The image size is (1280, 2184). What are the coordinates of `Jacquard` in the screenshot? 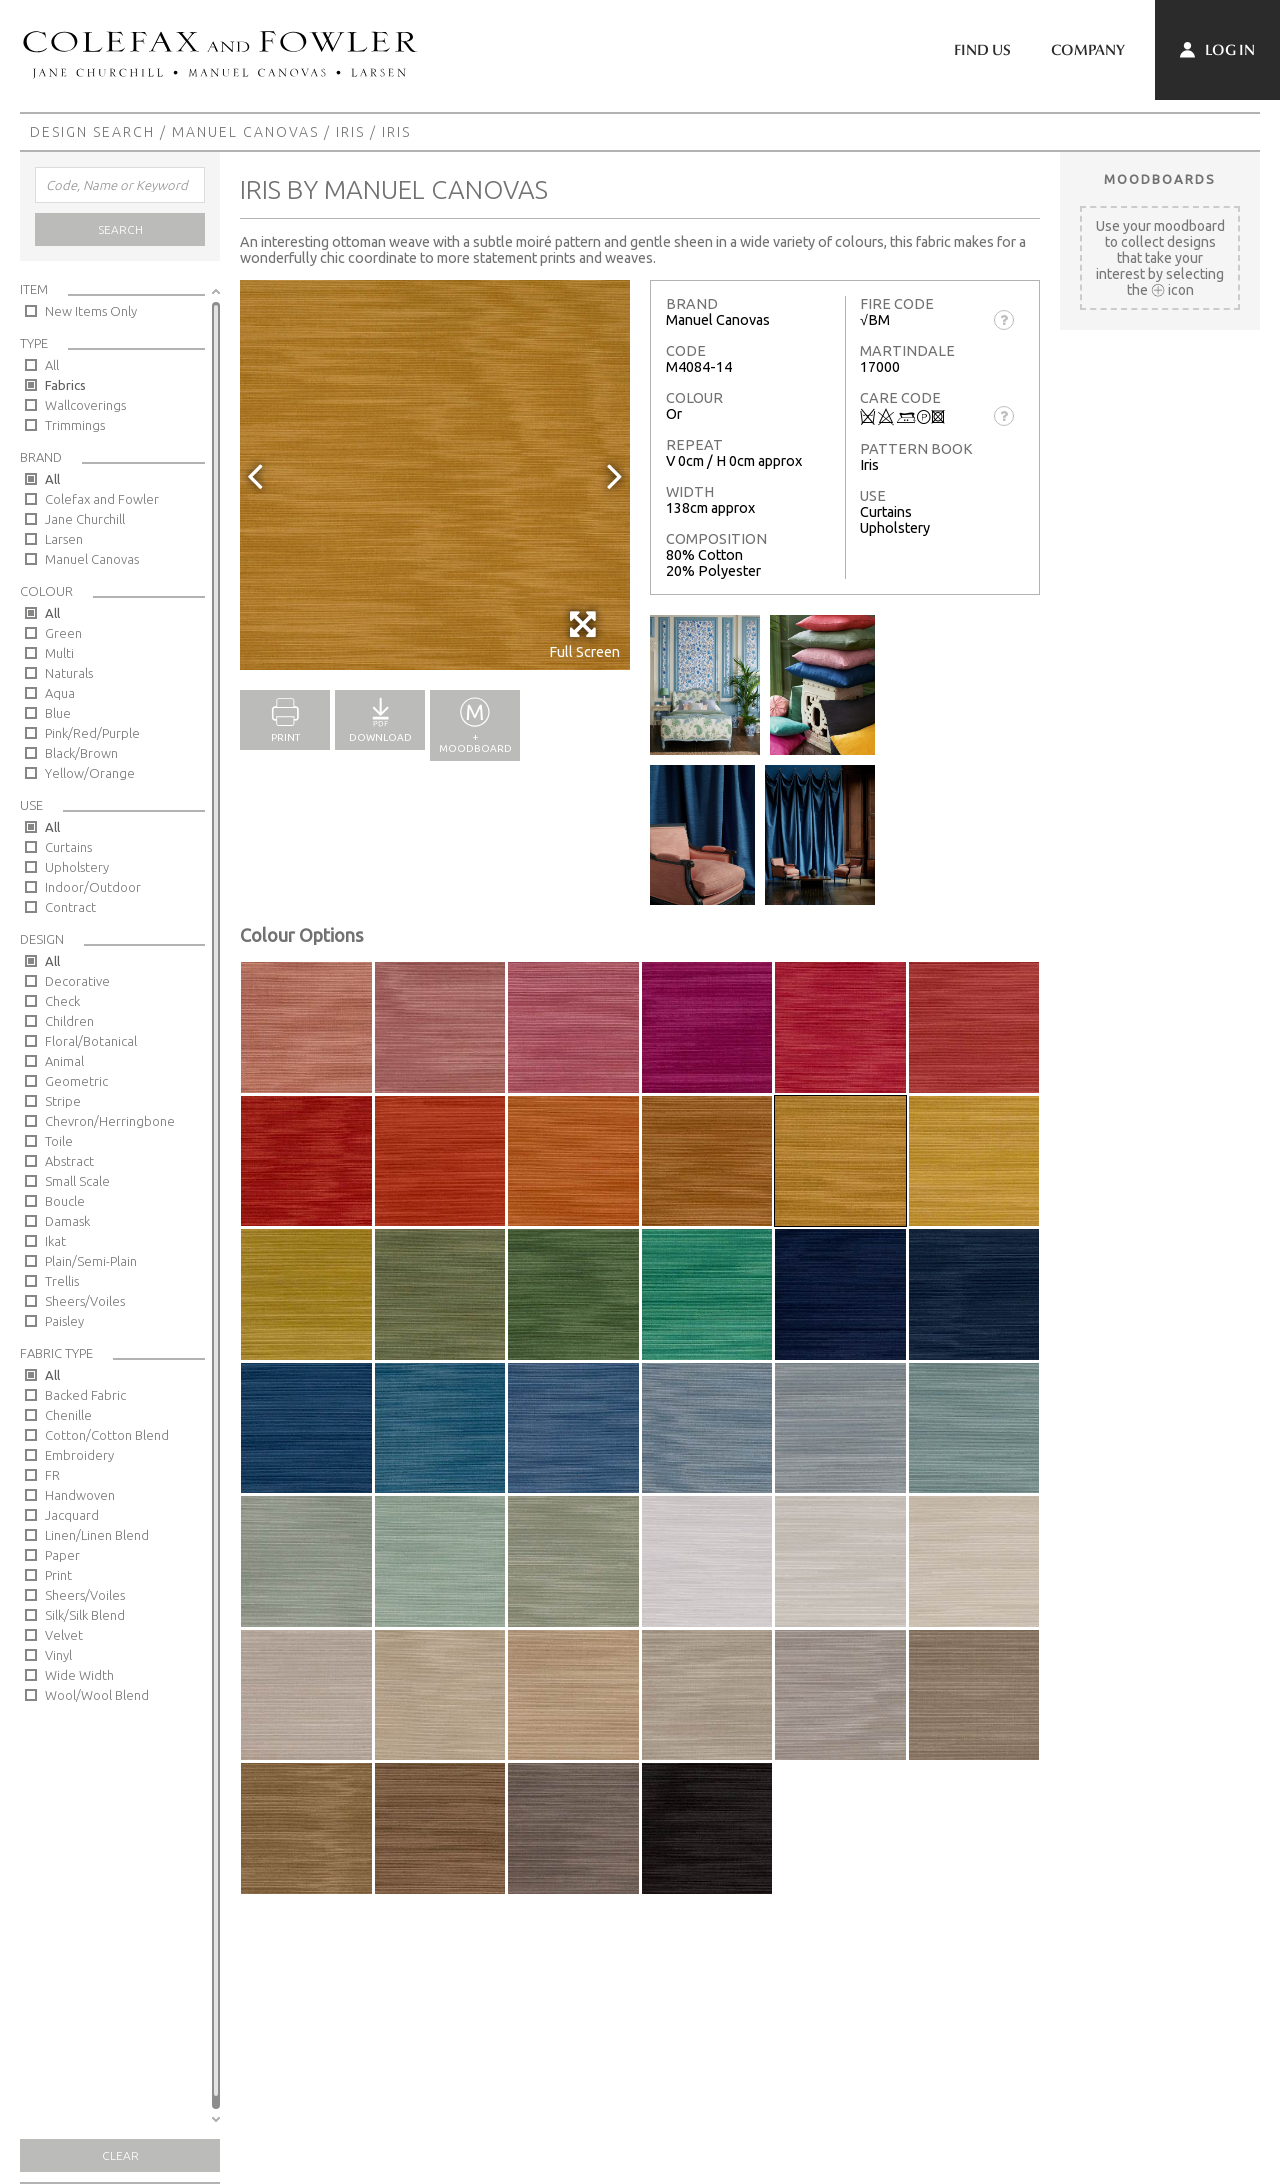 It's located at (72, 1515).